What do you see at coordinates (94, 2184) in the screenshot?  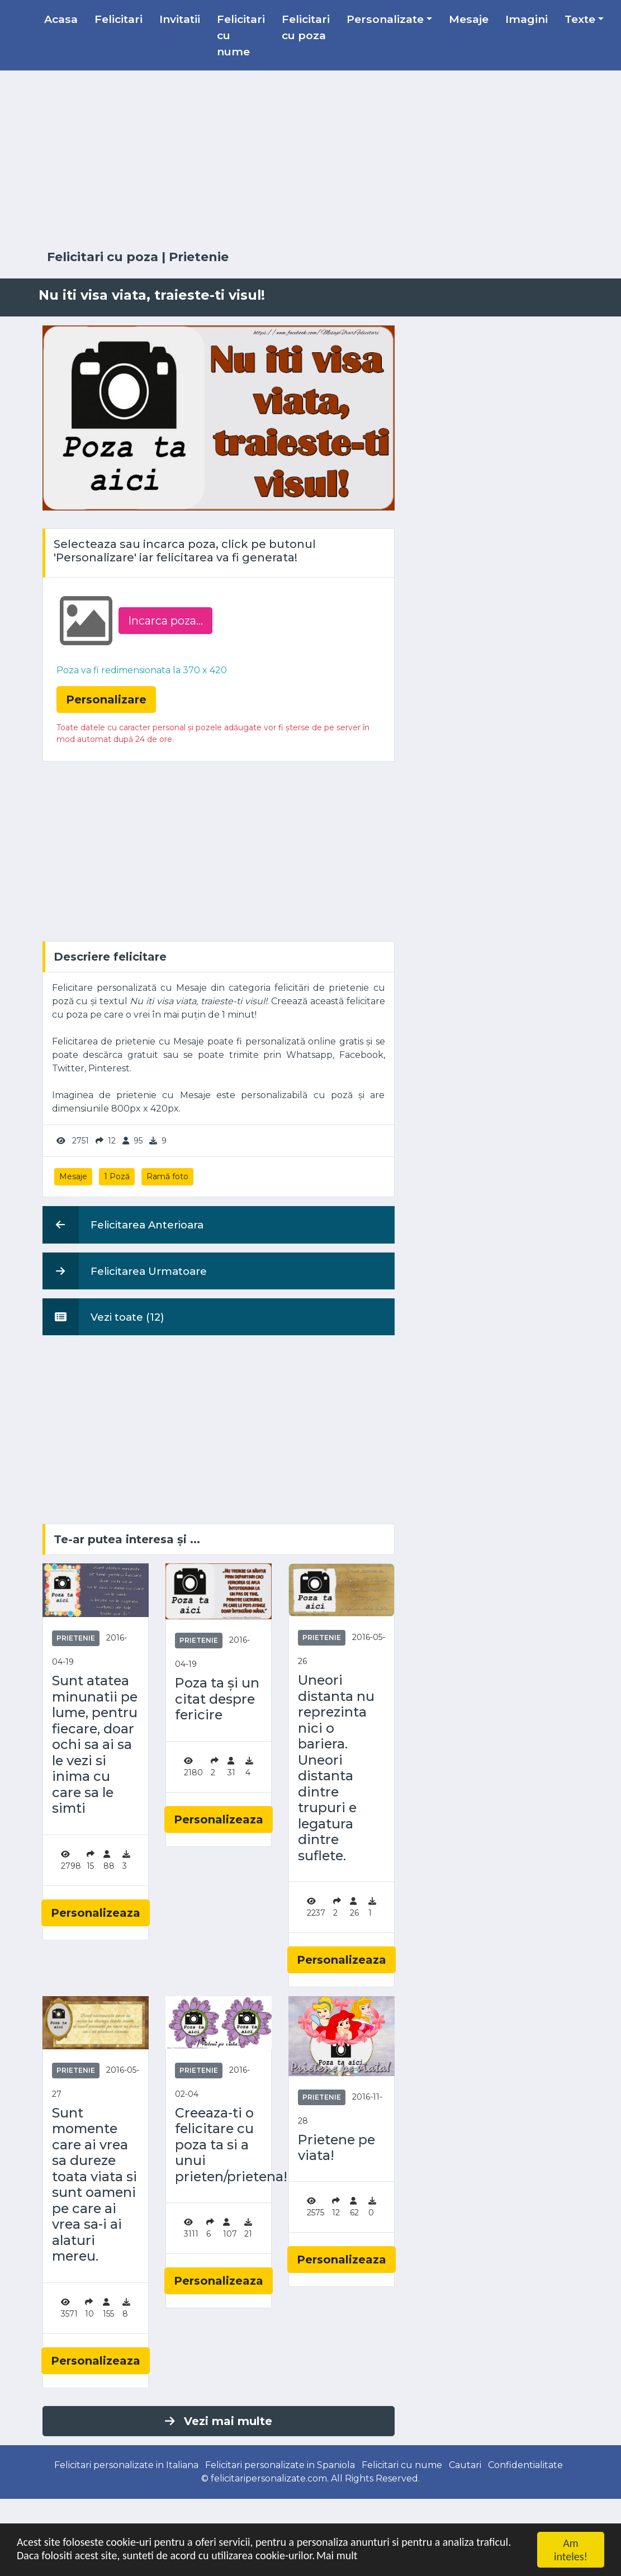 I see `Sunt momente care ai vrea sa dureze toata viata si sunt oameni pe care ai vrea sa-i ai alaturi mereu.` at bounding box center [94, 2184].